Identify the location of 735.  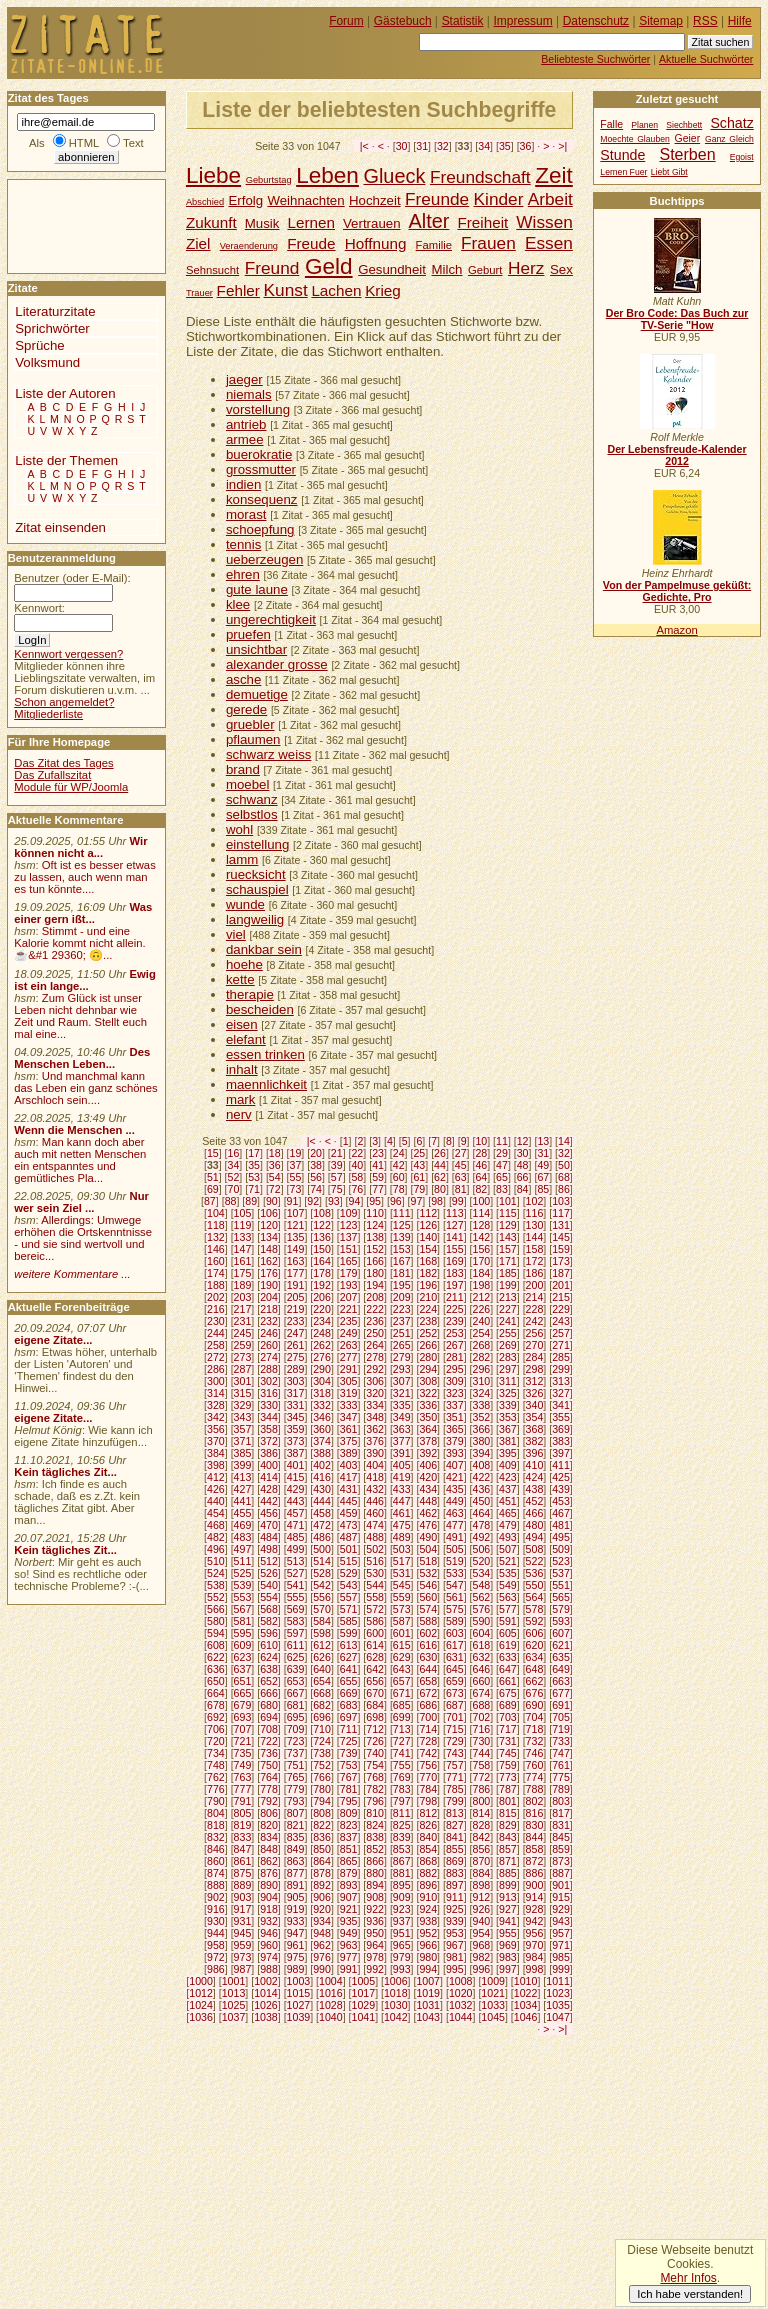
(243, 1753).